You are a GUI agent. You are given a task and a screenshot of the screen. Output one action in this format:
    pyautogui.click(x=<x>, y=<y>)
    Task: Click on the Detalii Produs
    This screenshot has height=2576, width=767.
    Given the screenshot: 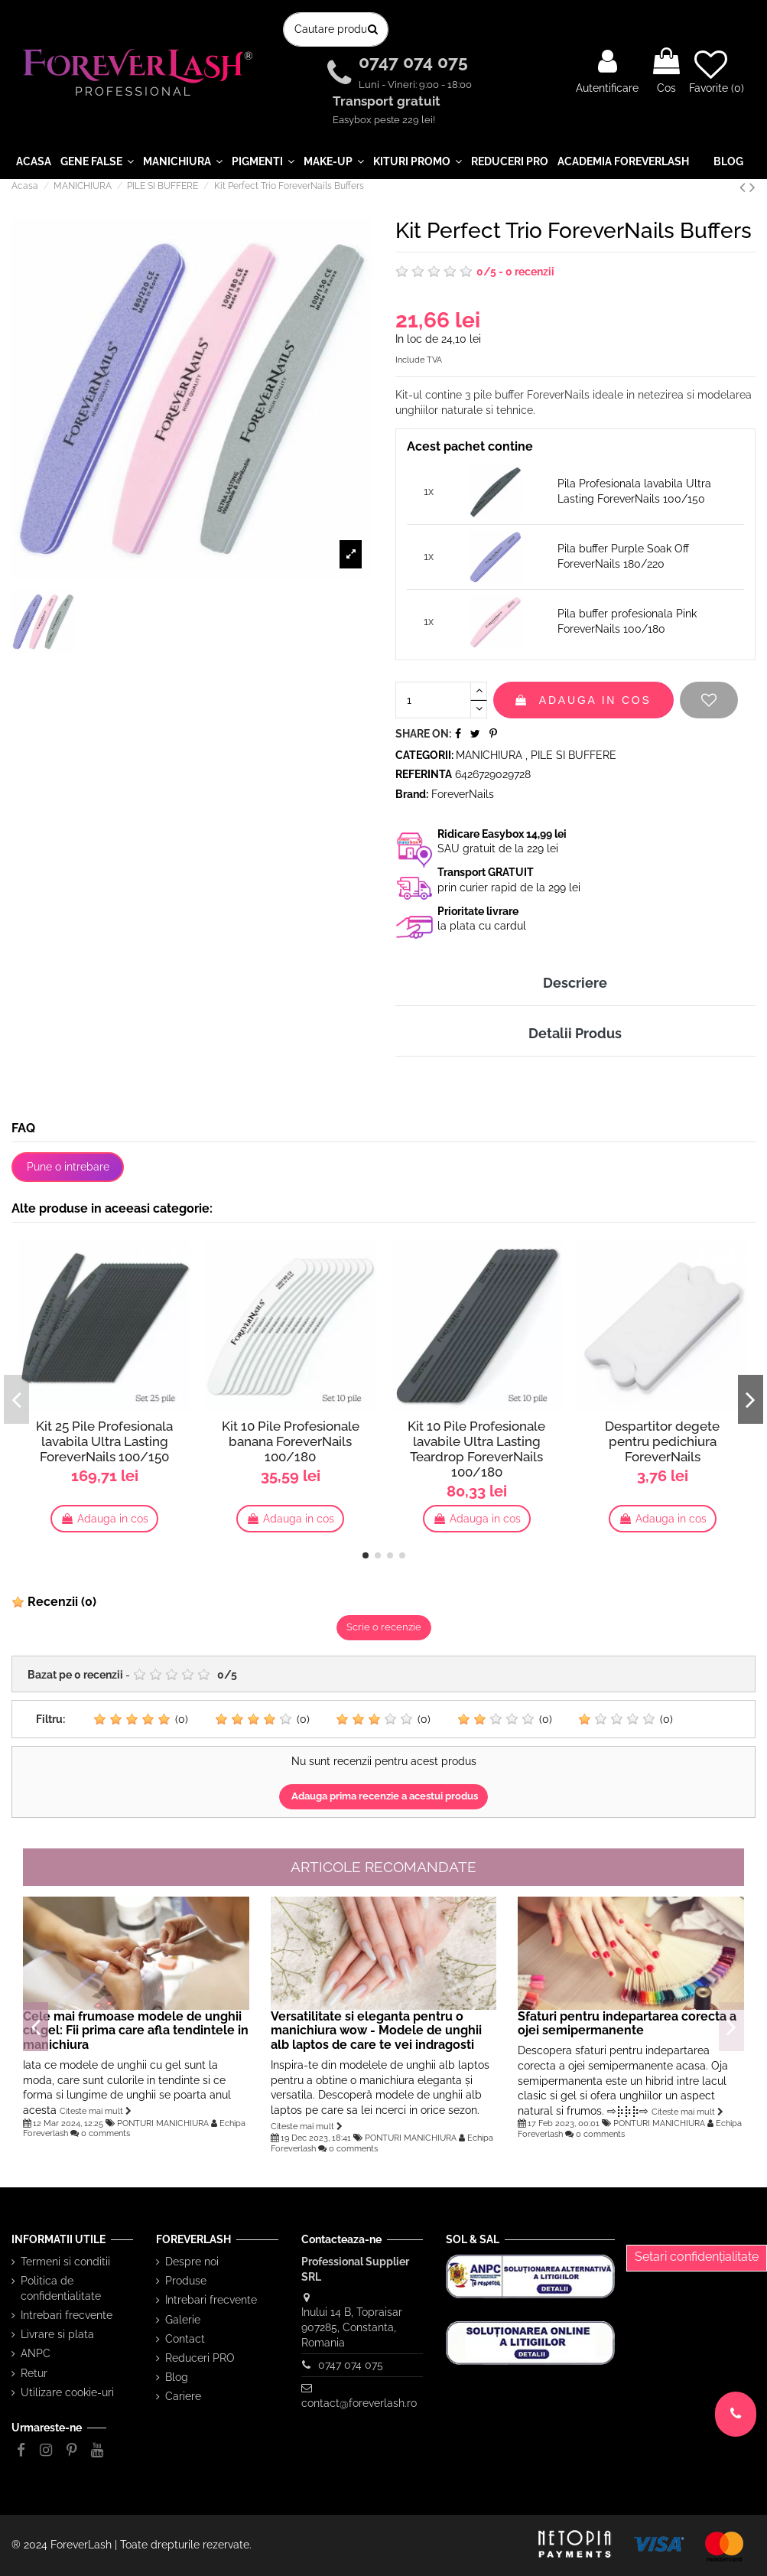 What is the action you would take?
    pyautogui.click(x=575, y=1033)
    